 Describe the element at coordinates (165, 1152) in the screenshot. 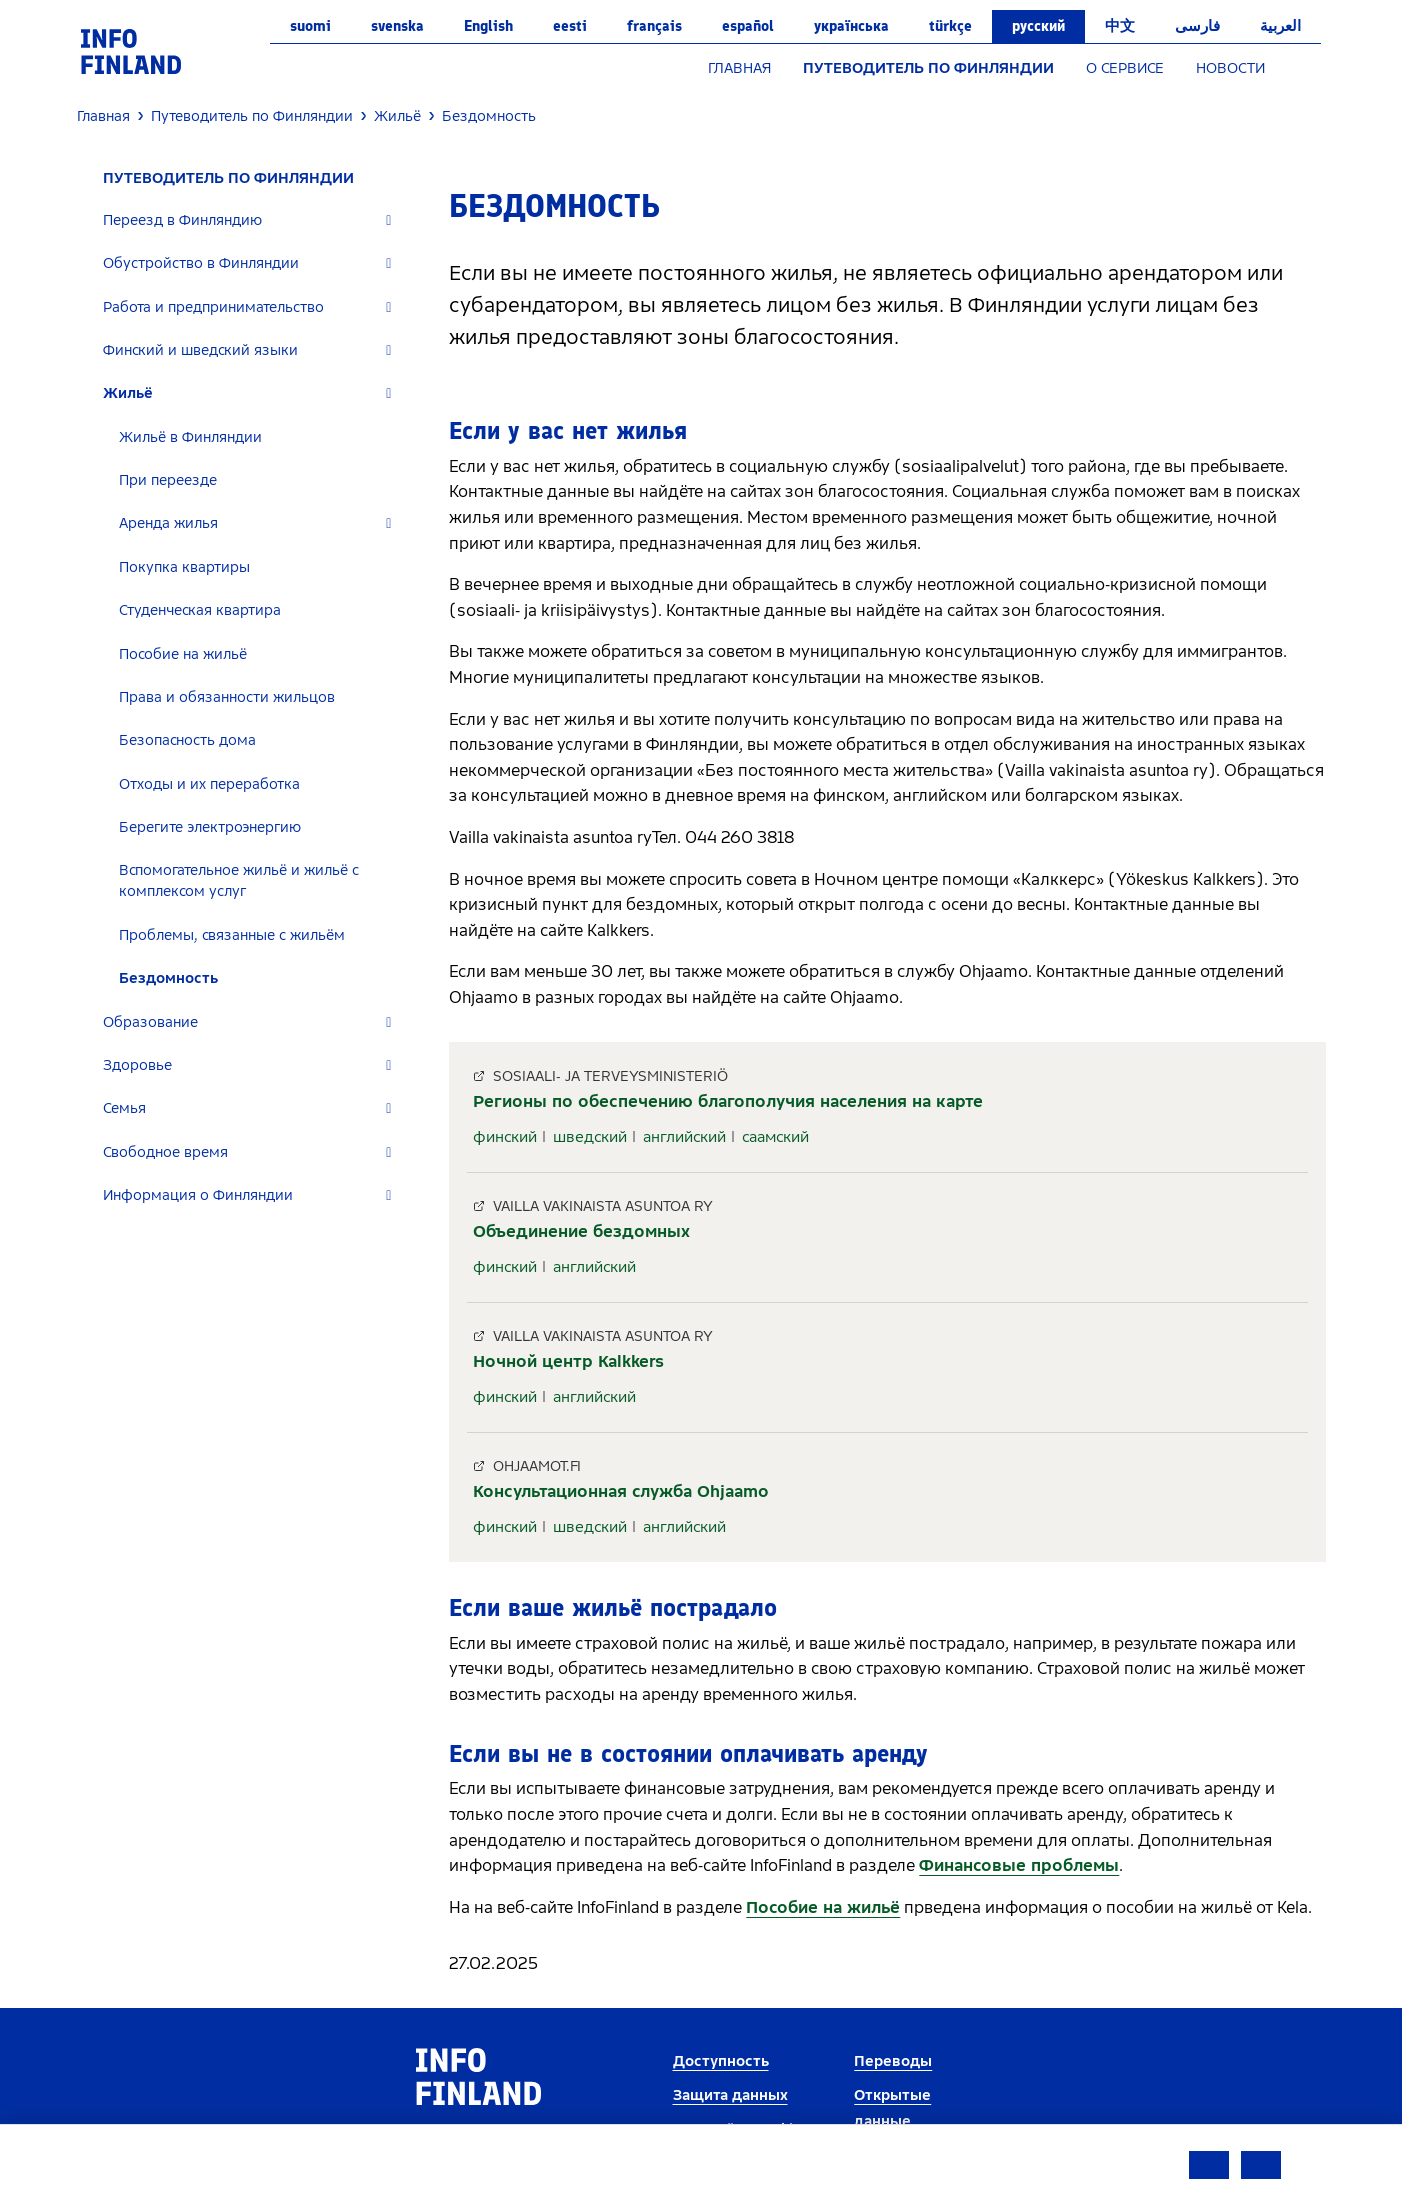

I see `Свободное время` at that location.